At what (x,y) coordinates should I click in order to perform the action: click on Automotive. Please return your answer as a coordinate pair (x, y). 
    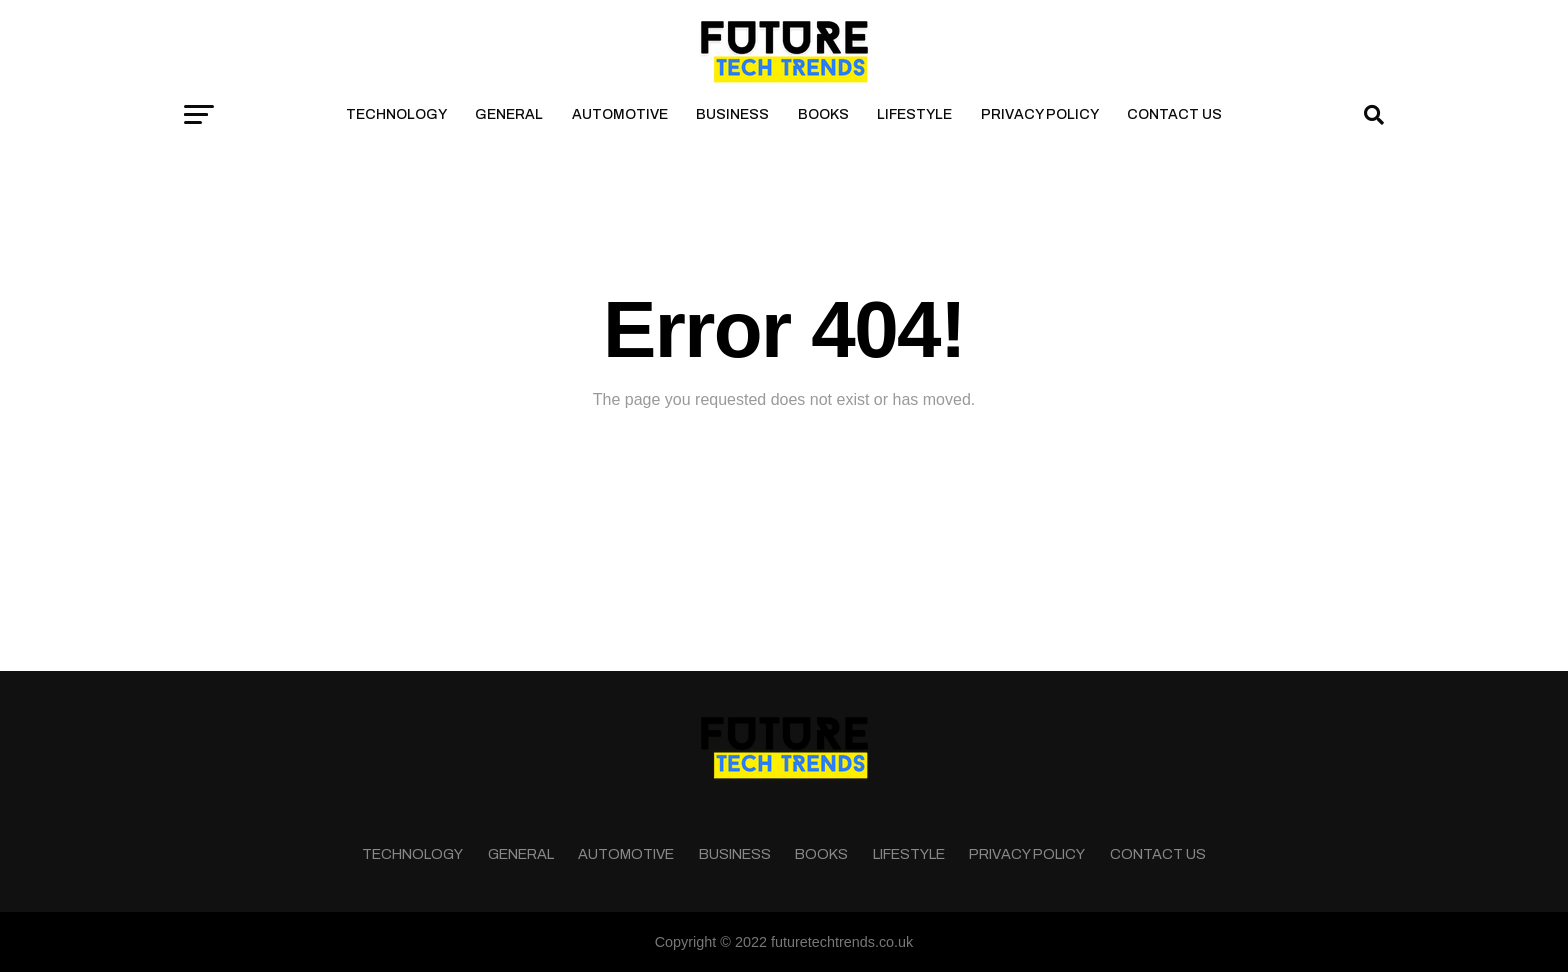
    Looking at the image, I should click on (620, 114).